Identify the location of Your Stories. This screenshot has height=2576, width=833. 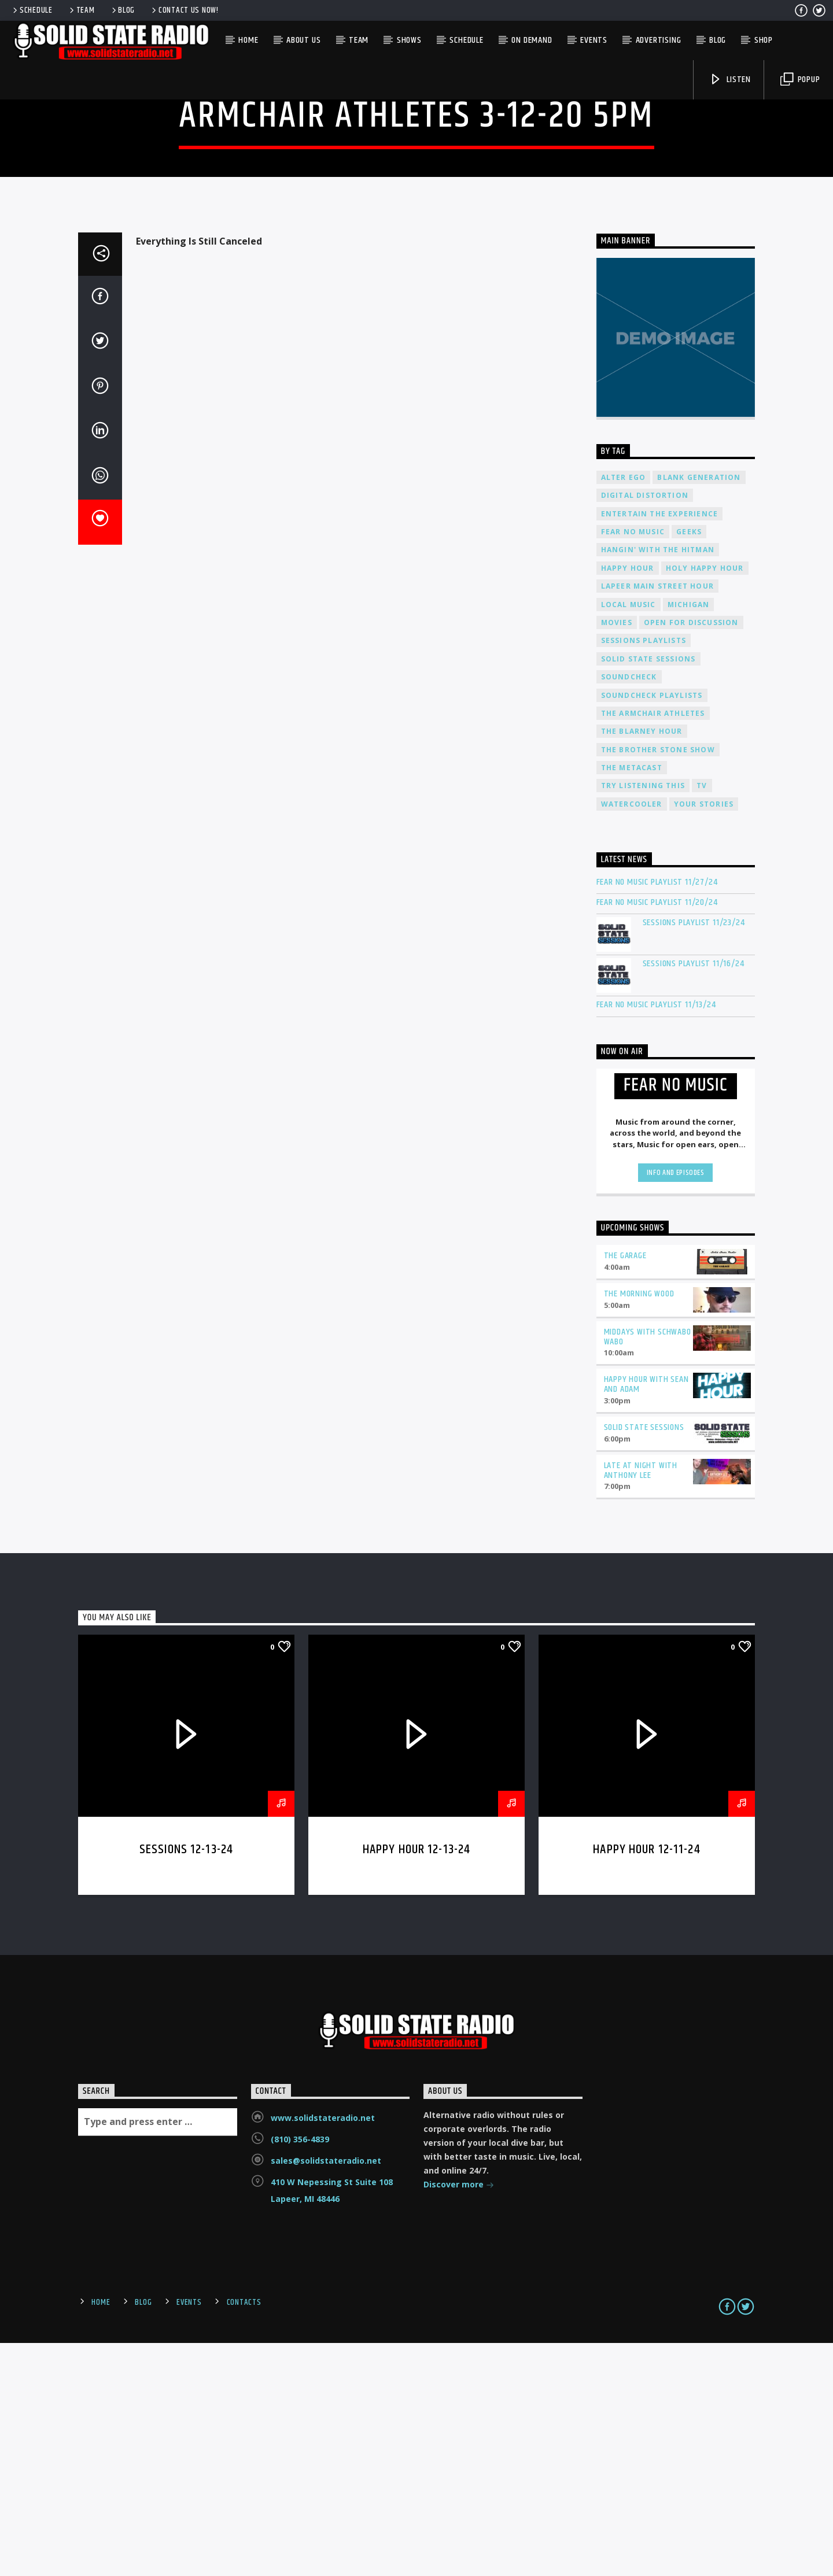
(704, 1038).